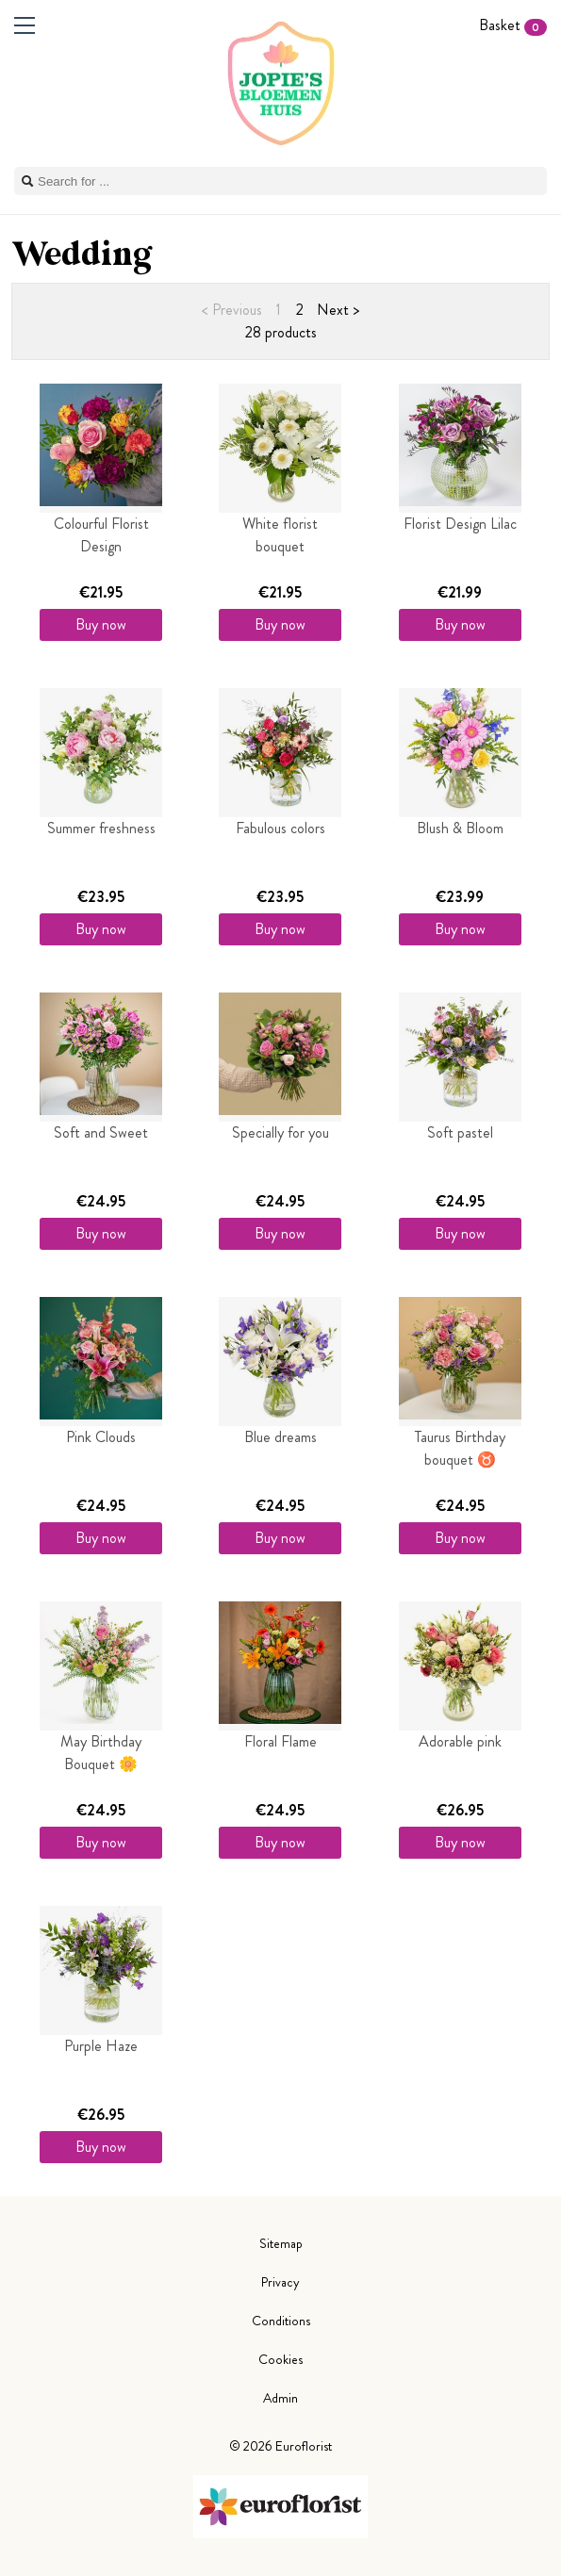 This screenshot has height=2576, width=561. I want to click on Next >, so click(338, 309).